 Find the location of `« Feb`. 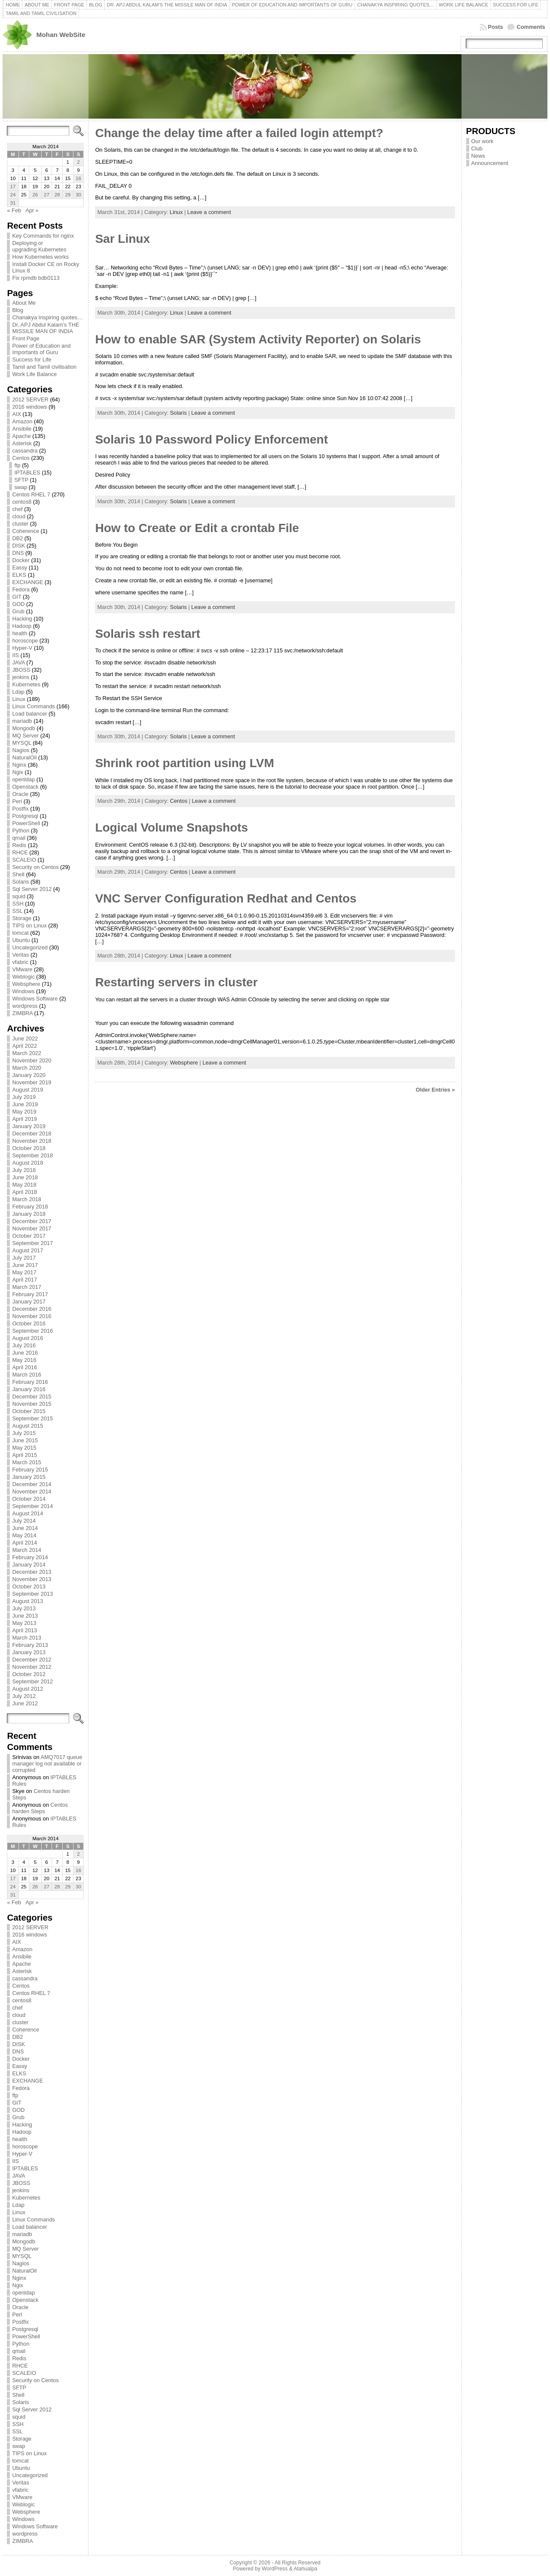

« Feb is located at coordinates (14, 210).